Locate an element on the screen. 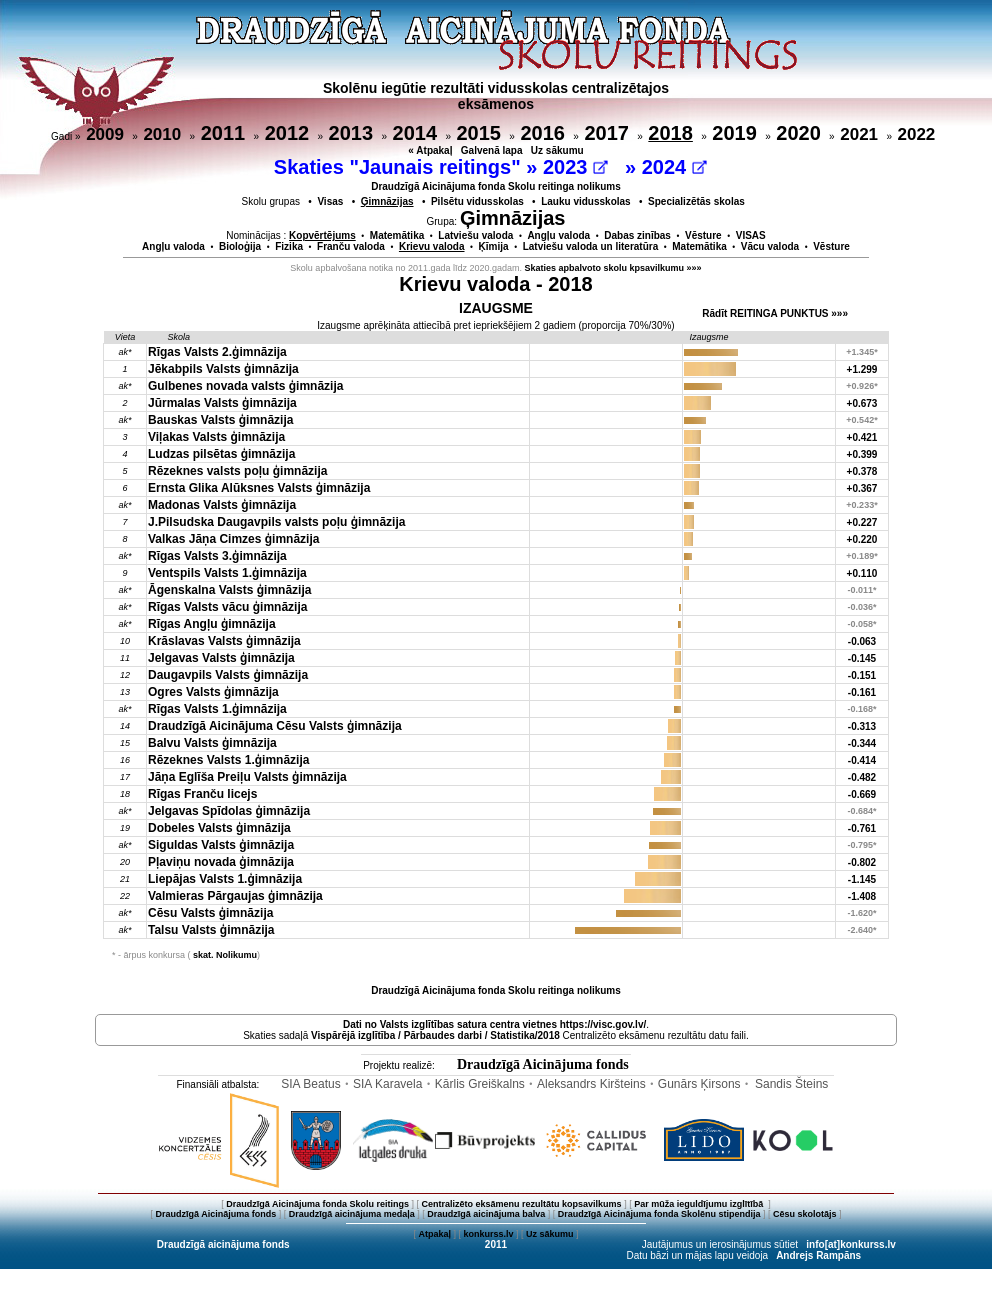 The width and height of the screenshot is (992, 1290). -0.161 is located at coordinates (862, 692).